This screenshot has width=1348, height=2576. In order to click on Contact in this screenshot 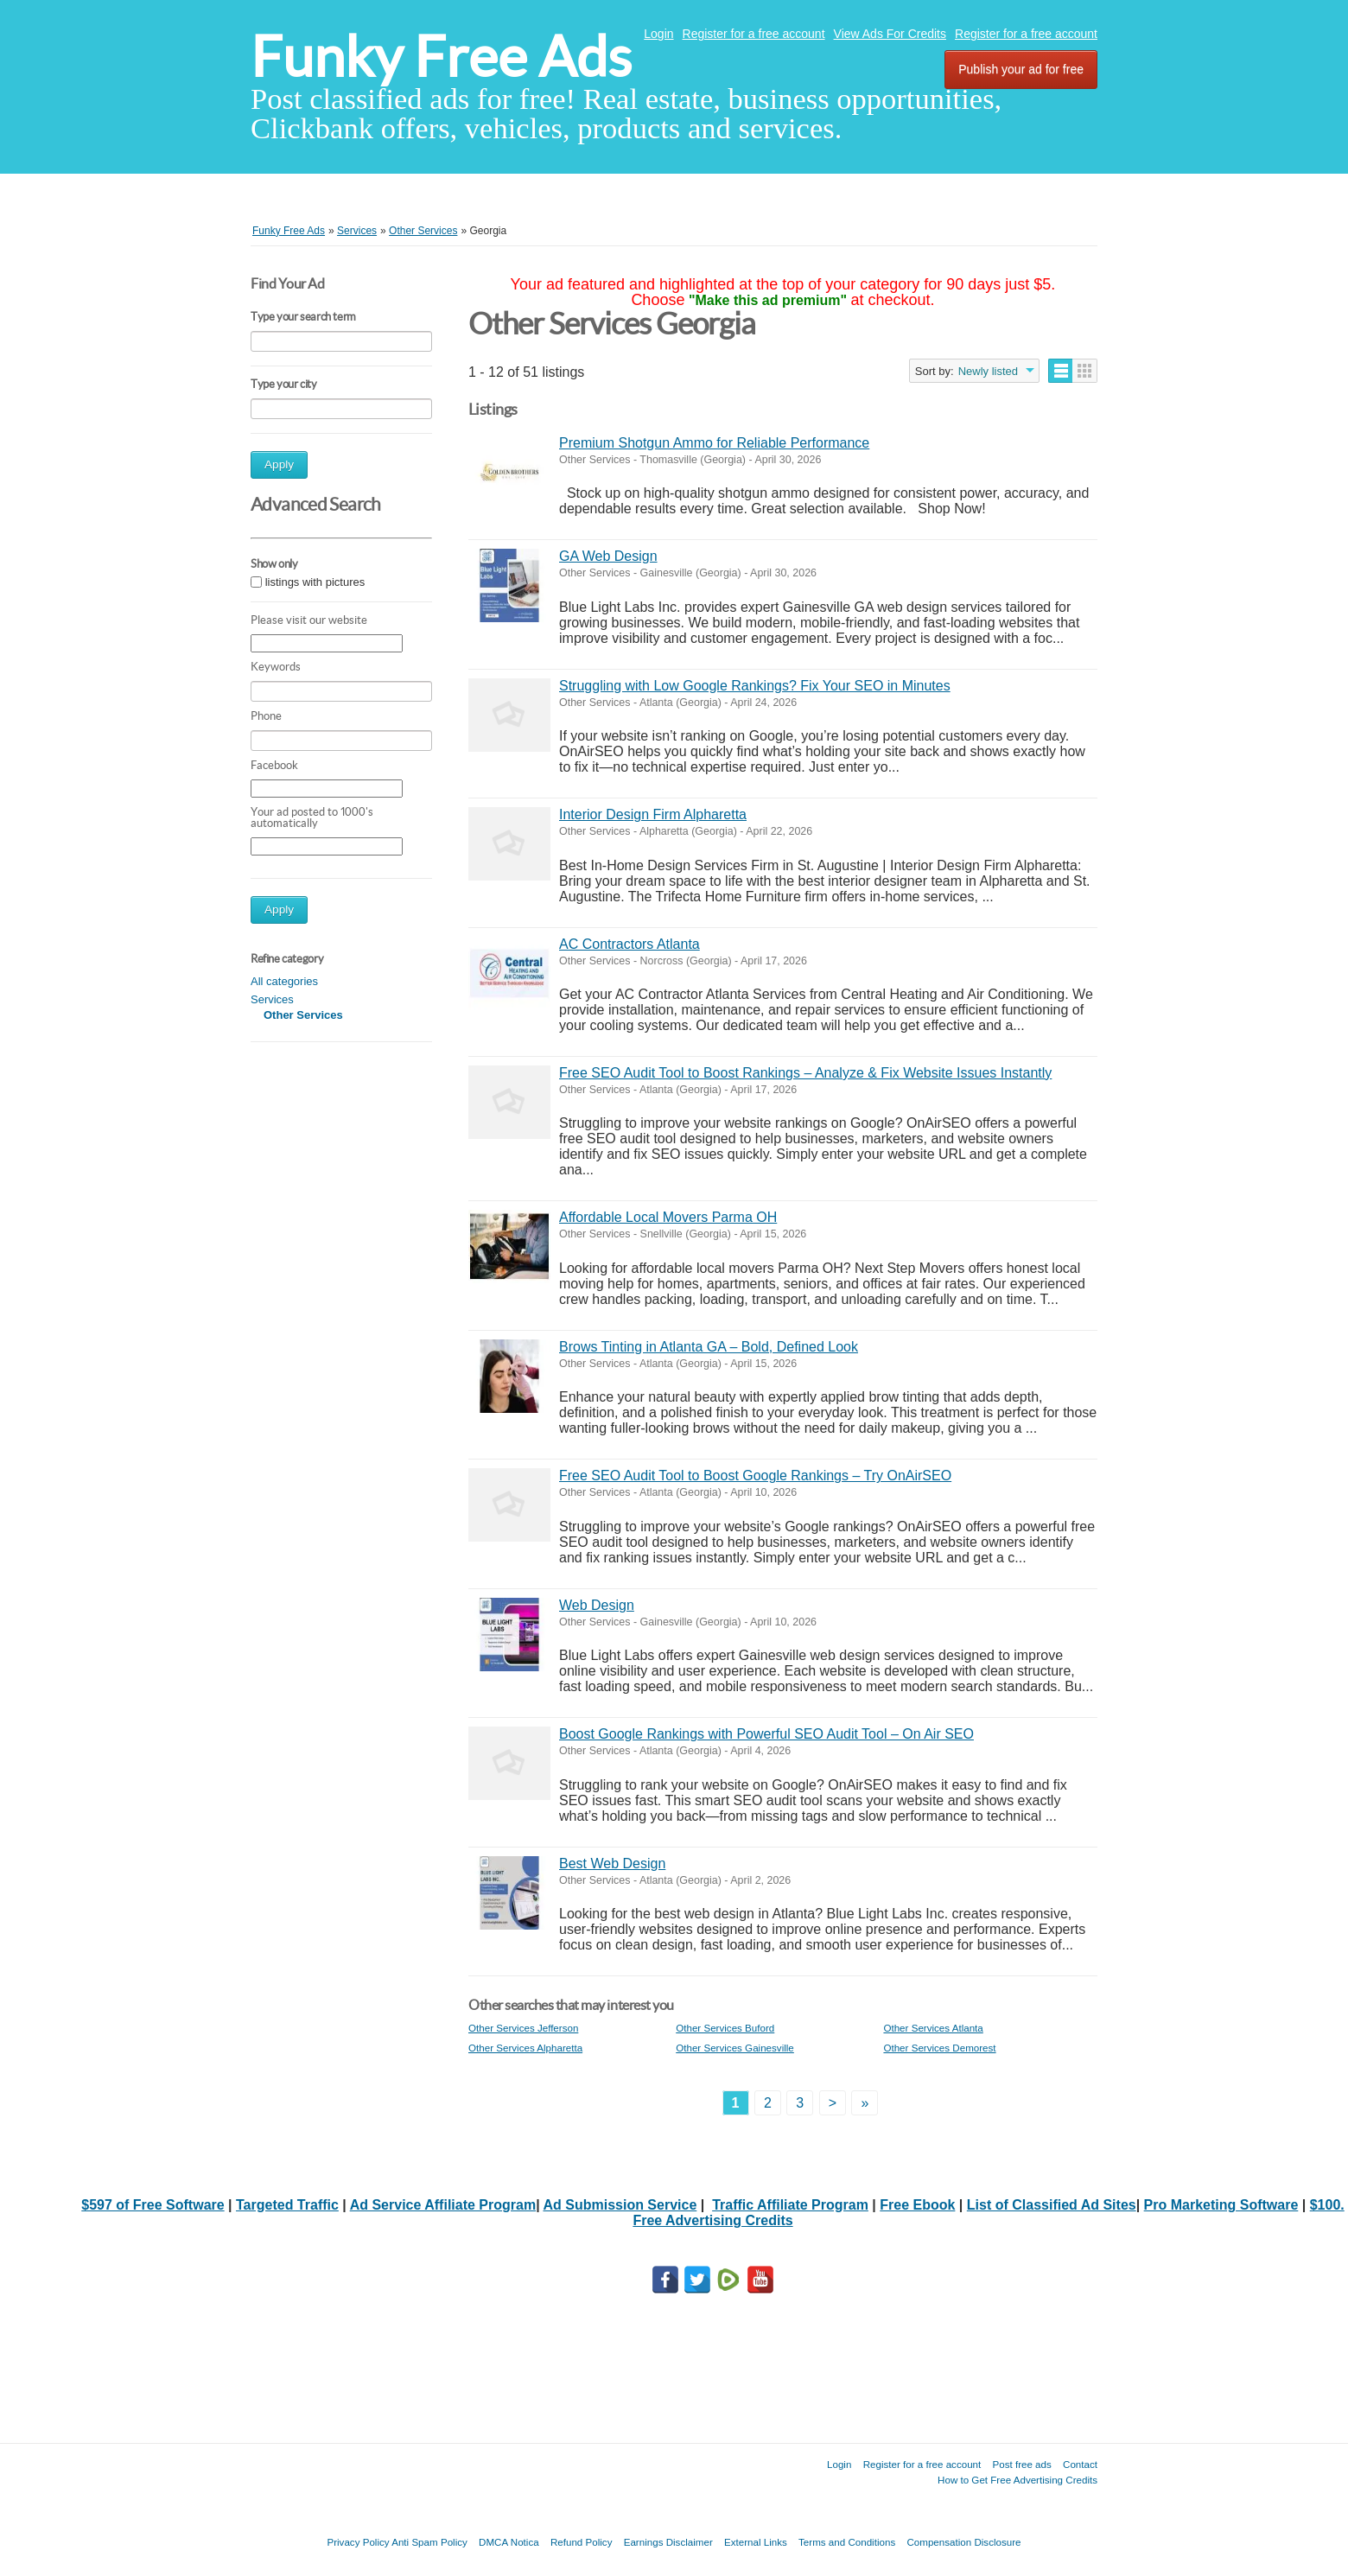, I will do `click(1080, 2464)`.